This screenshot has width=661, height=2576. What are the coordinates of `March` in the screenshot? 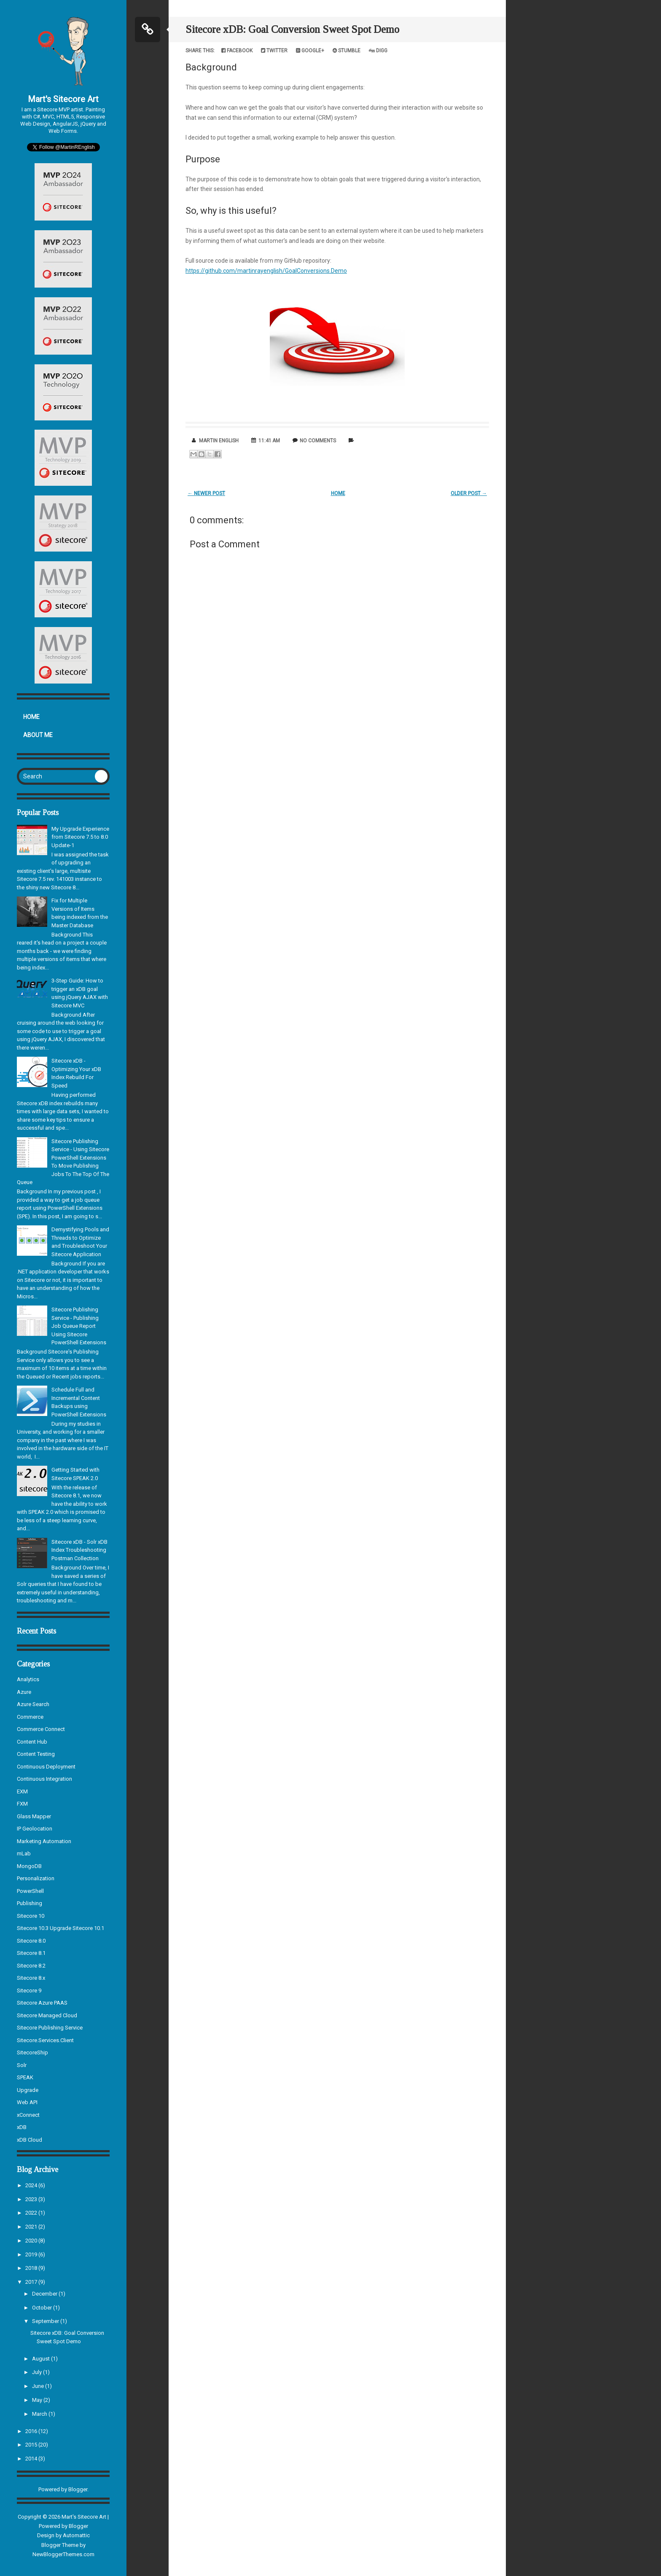 It's located at (40, 2414).